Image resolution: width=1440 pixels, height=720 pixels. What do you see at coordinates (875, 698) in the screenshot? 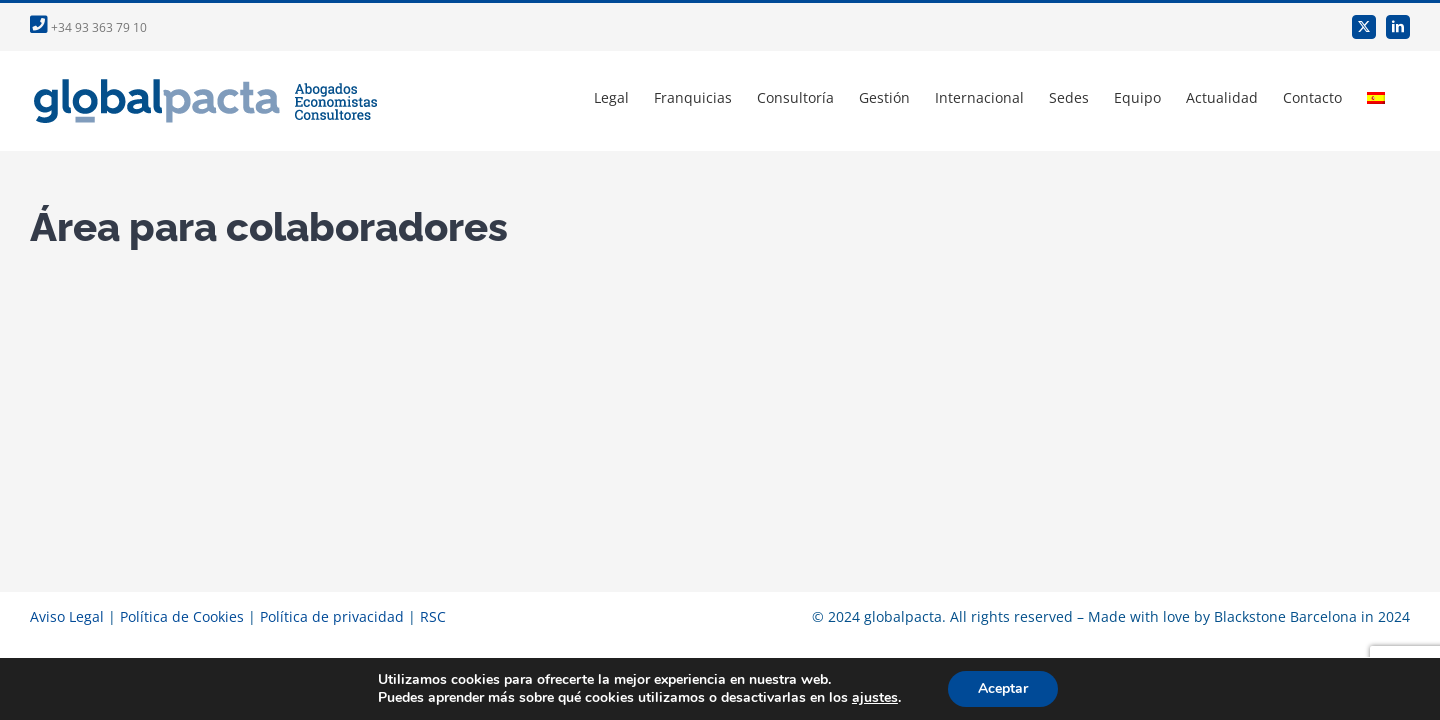
I see `ajustes` at bounding box center [875, 698].